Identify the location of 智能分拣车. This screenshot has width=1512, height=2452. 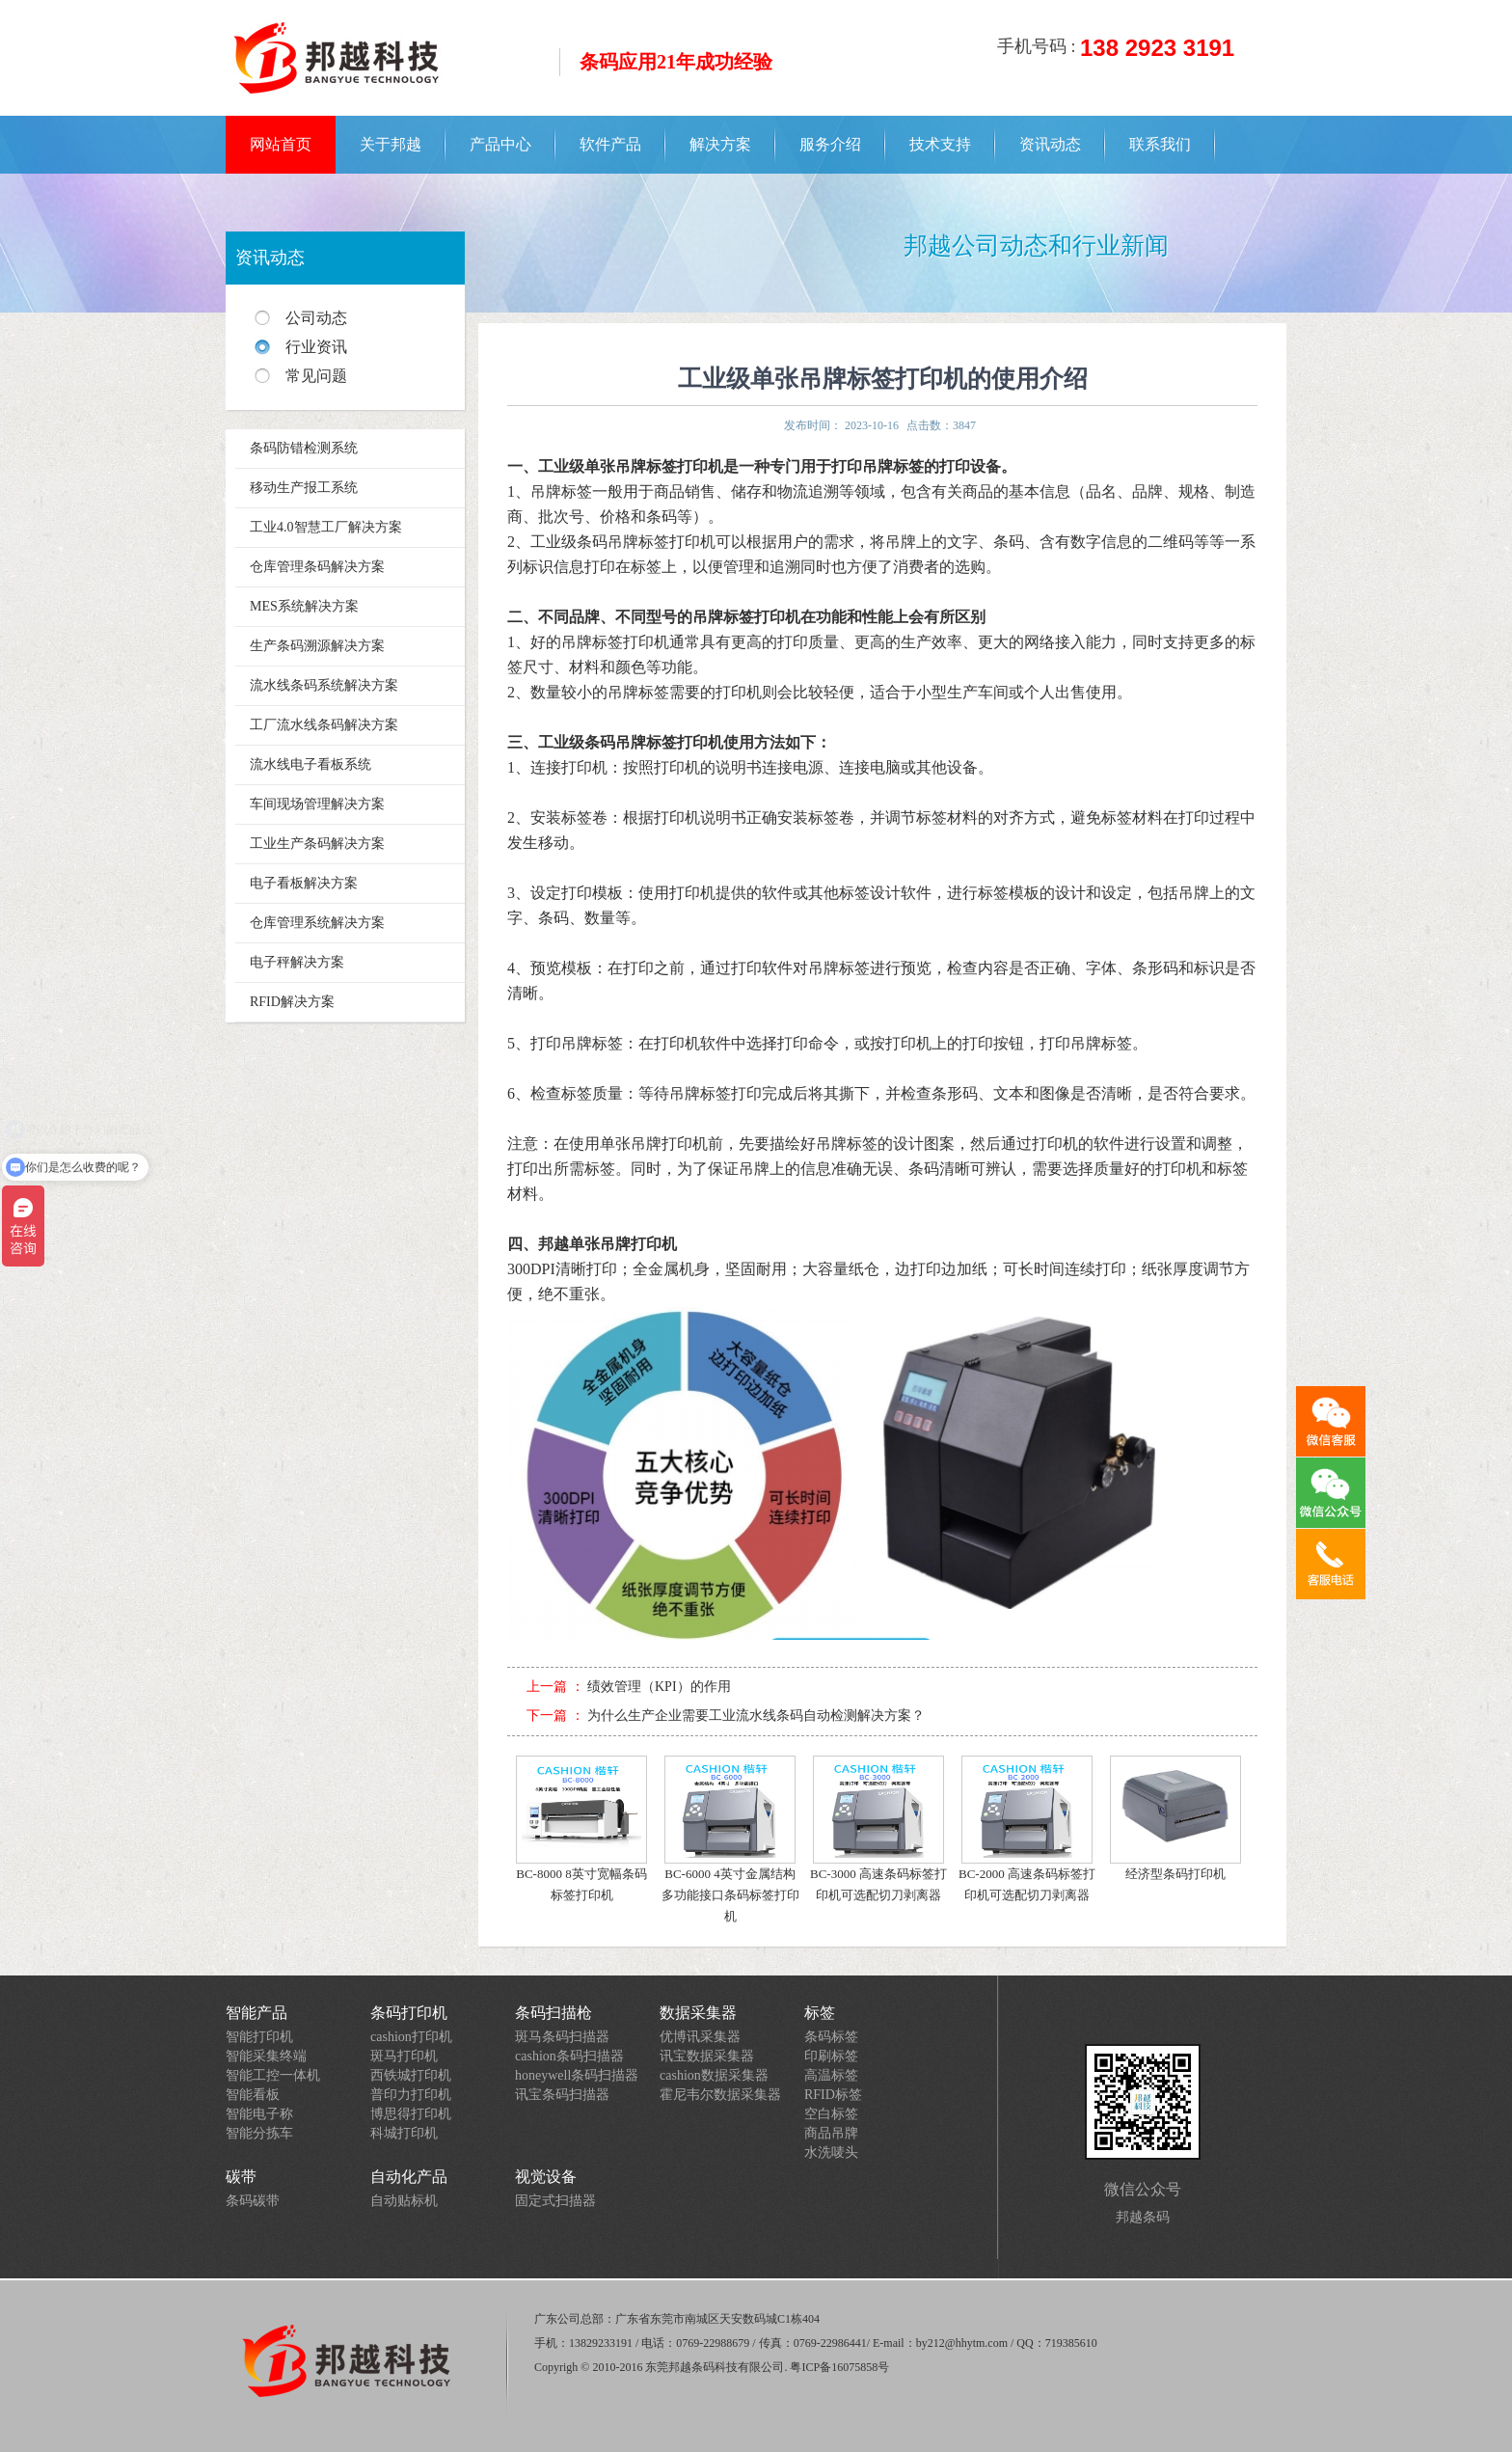
(259, 2133).